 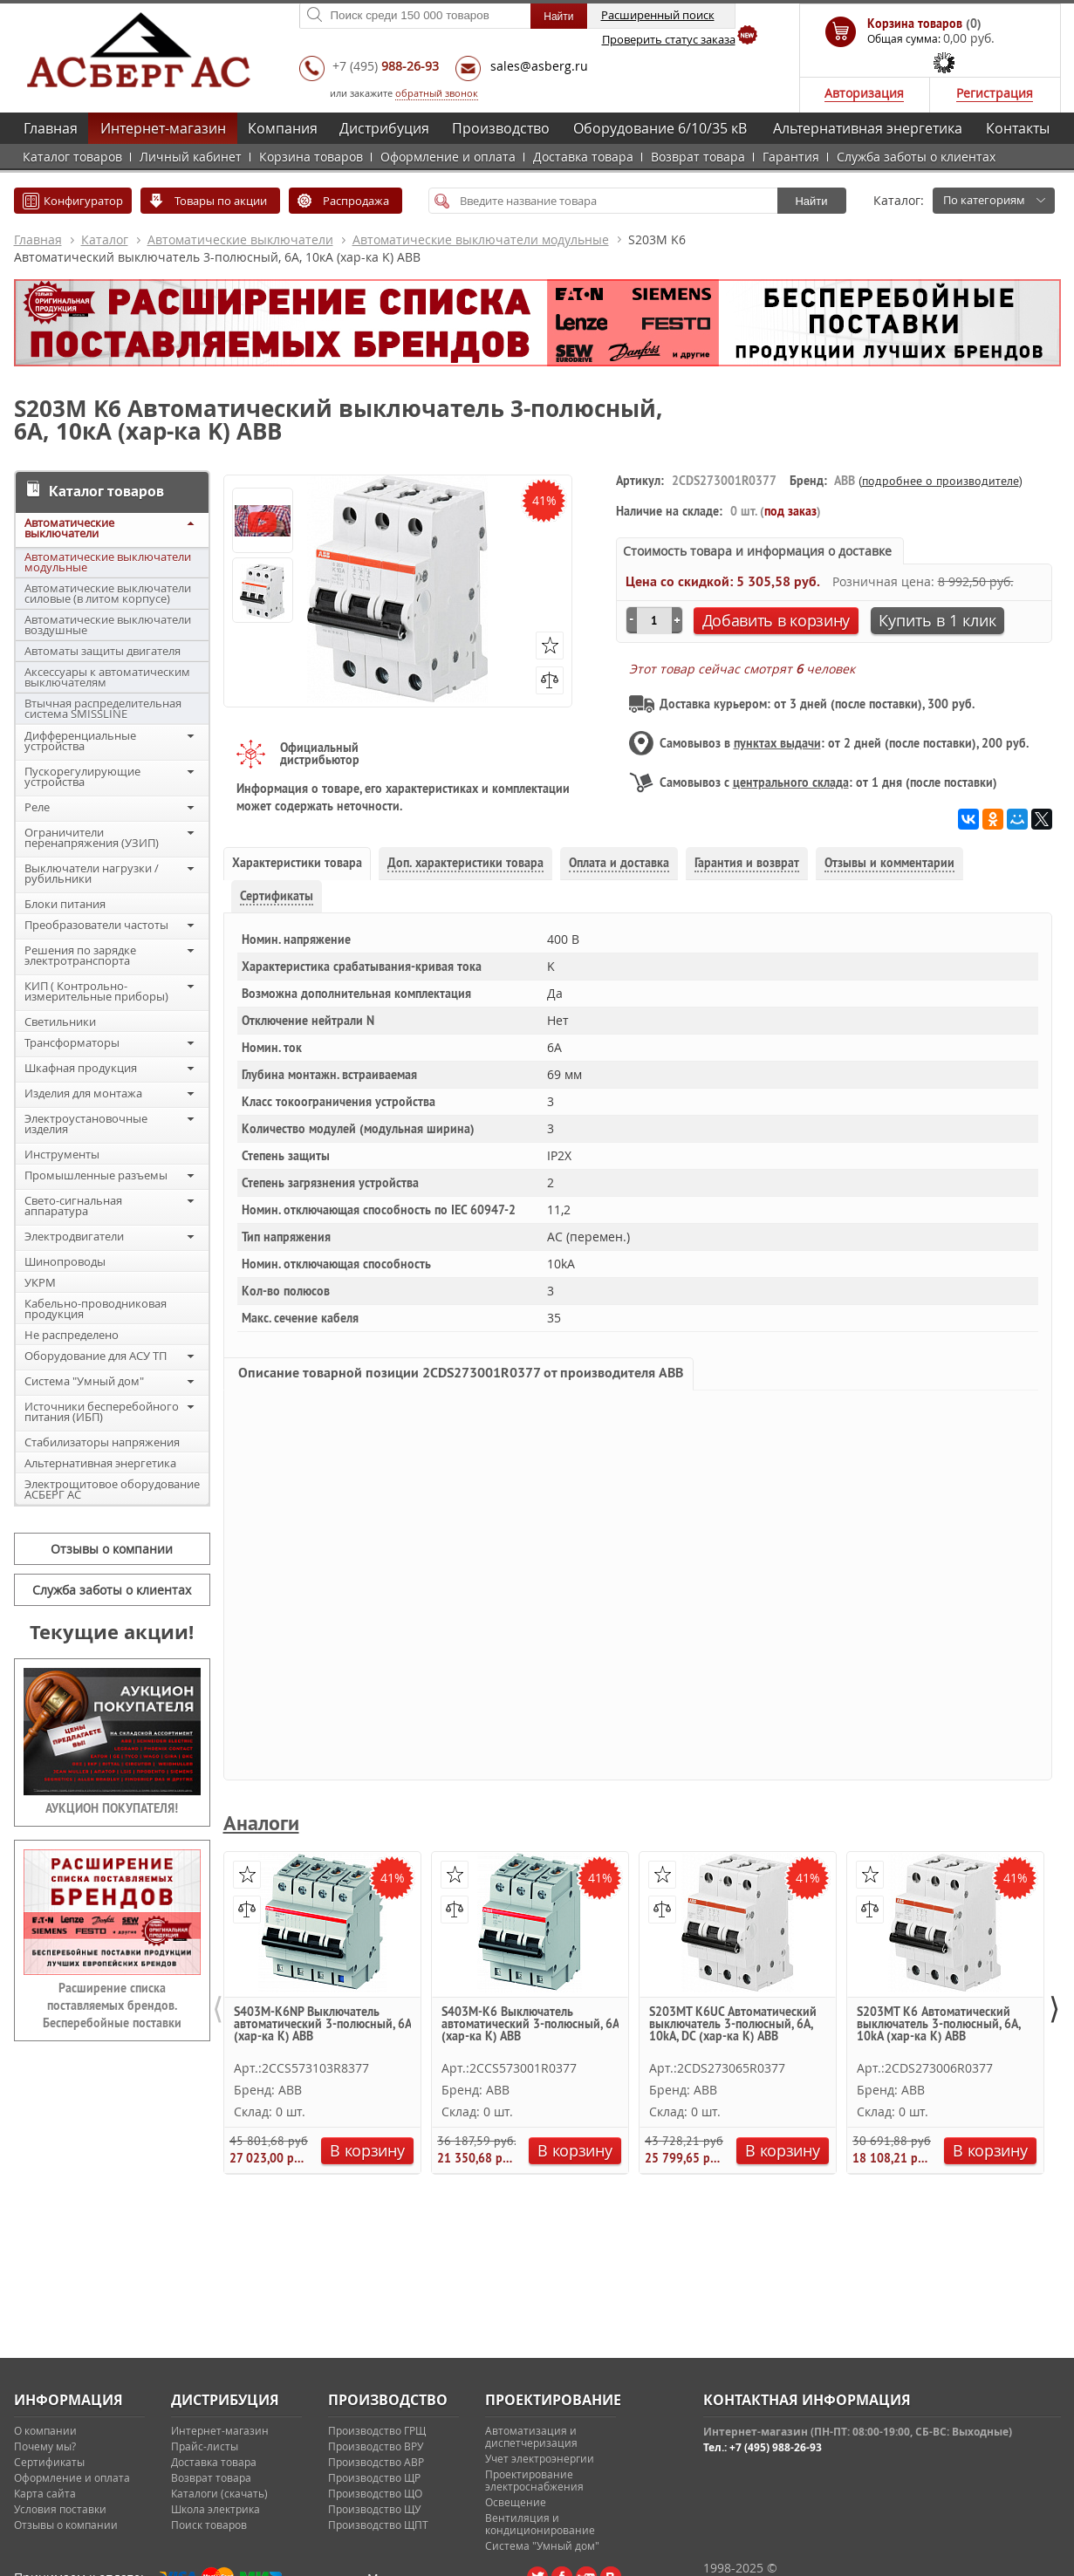 What do you see at coordinates (104, 239) in the screenshot?
I see `Каталог` at bounding box center [104, 239].